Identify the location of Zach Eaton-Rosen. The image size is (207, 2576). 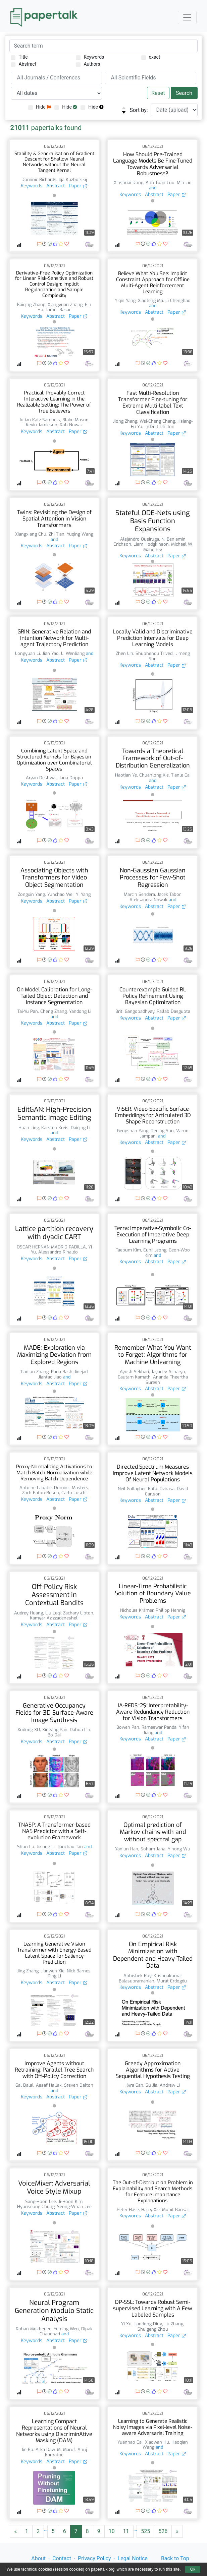
(40, 1492).